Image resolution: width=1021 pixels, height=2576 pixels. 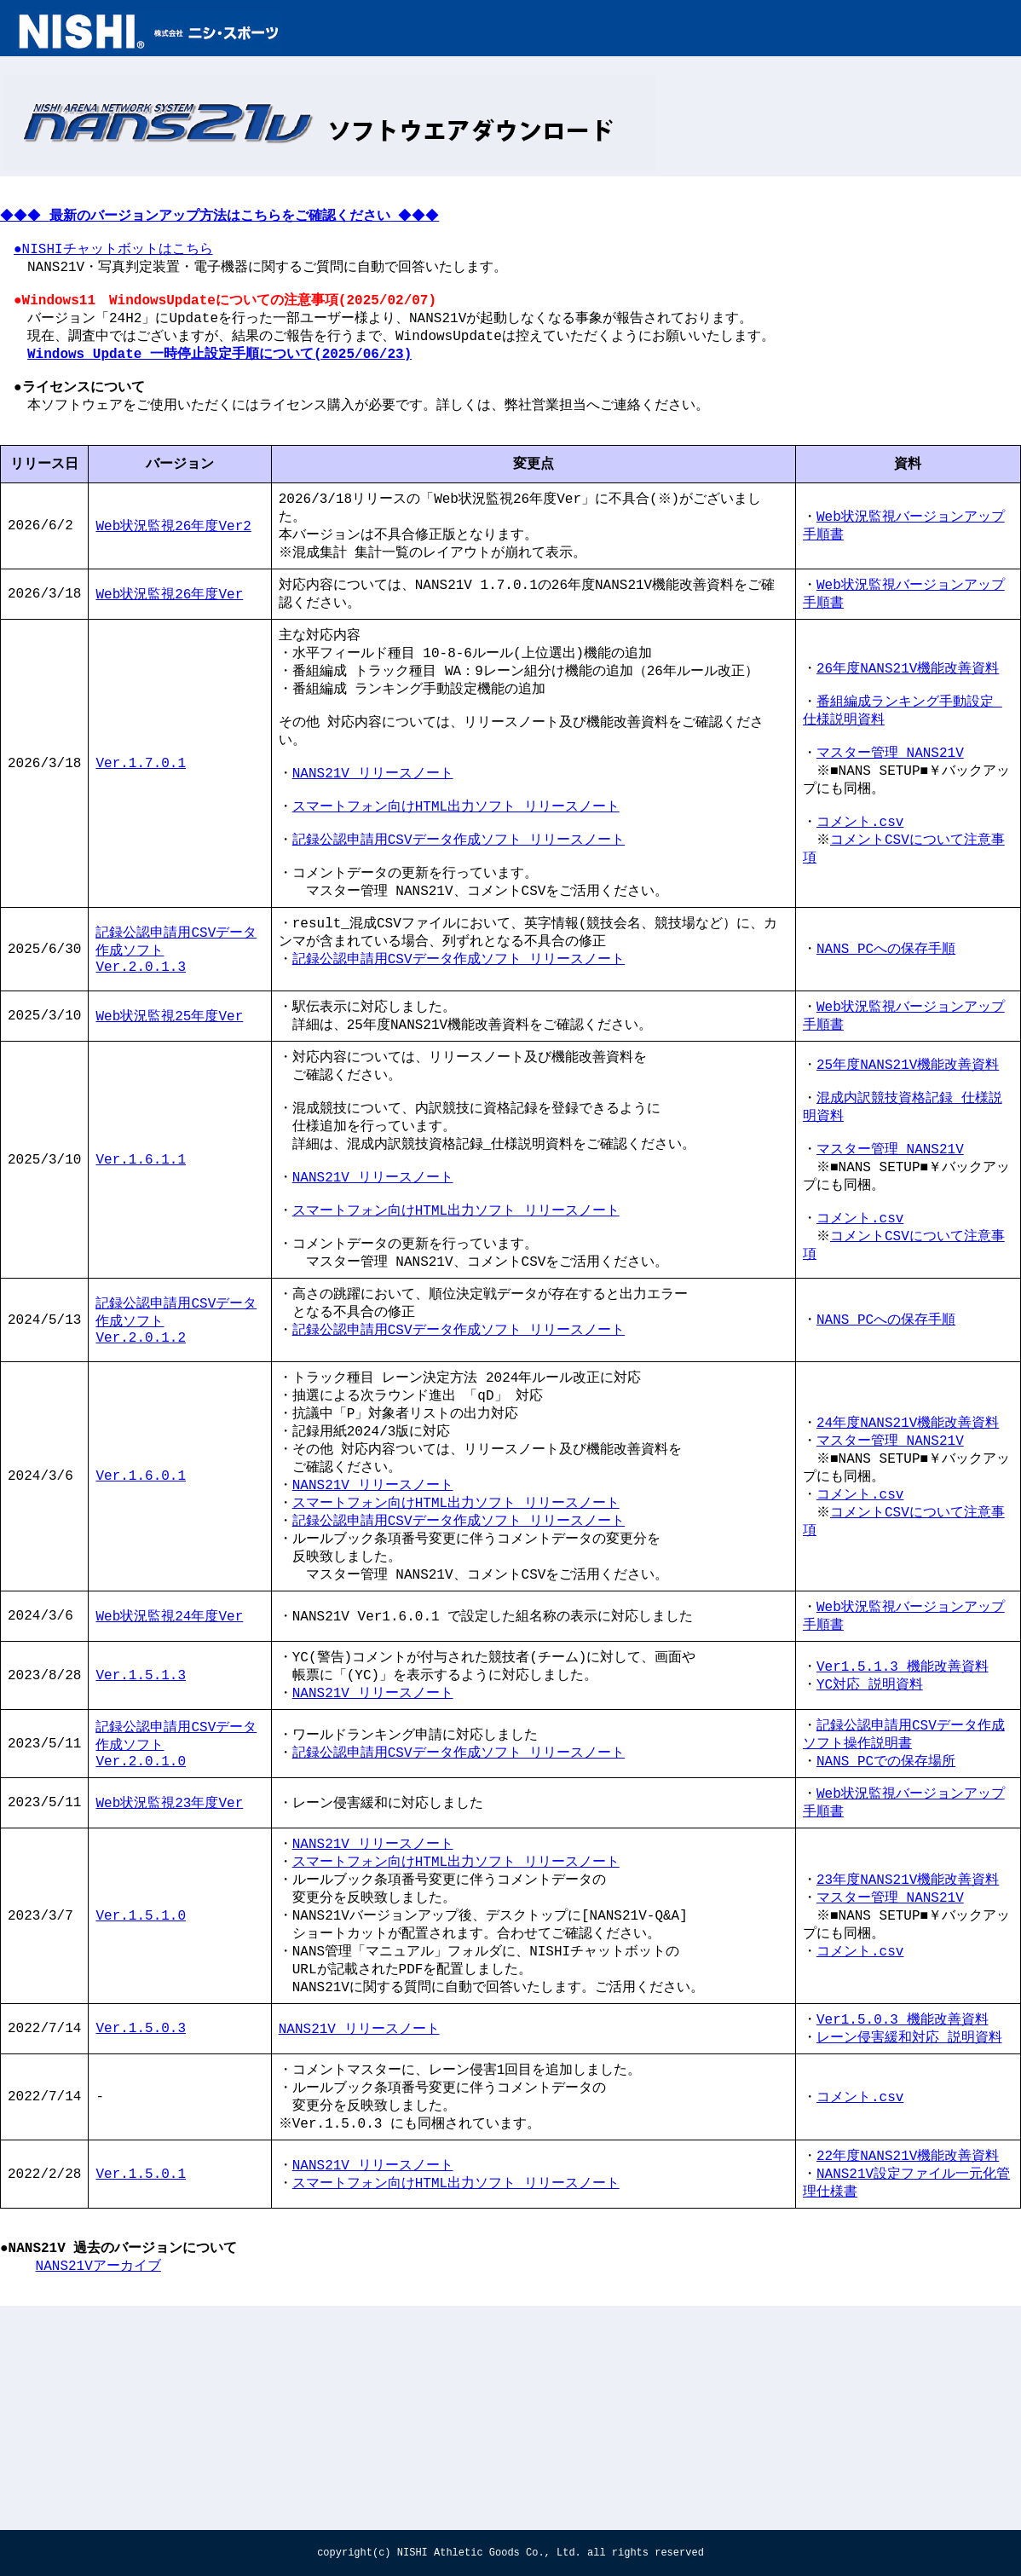 I want to click on Web状況監視23年度Ver, so click(x=169, y=1976).